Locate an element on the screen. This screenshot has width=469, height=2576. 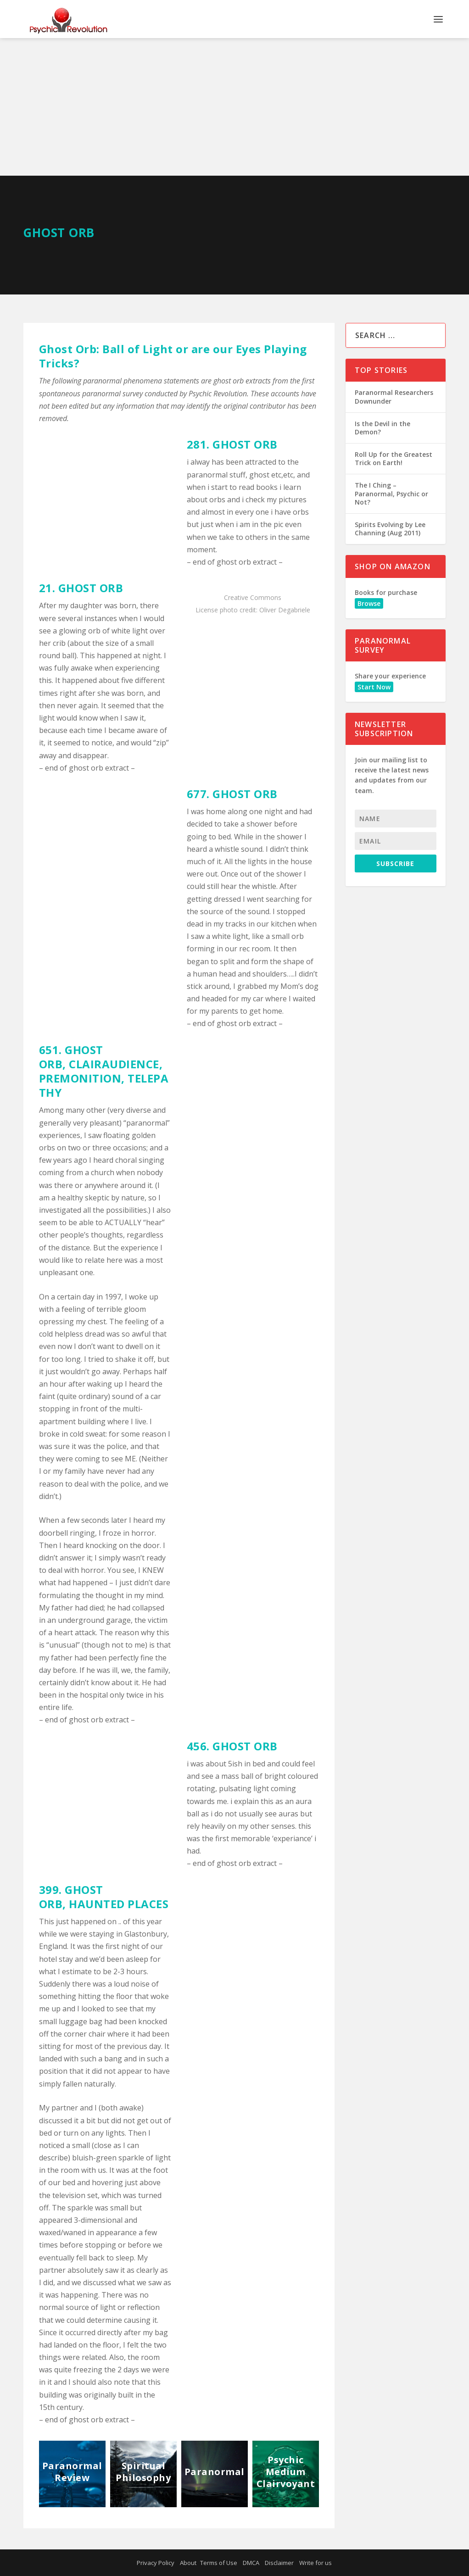
Privacy Policy is located at coordinates (155, 2563).